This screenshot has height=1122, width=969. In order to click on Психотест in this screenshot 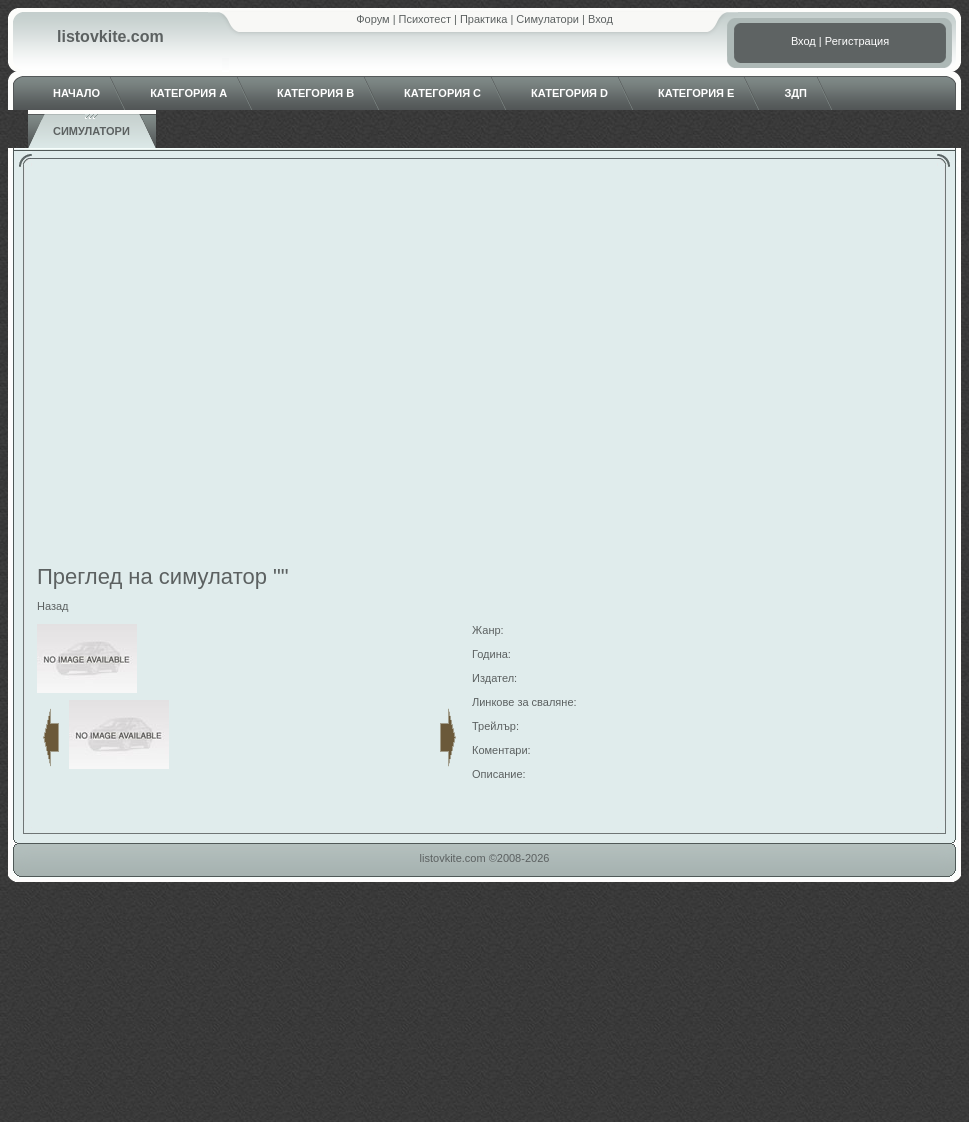, I will do `click(425, 19)`.